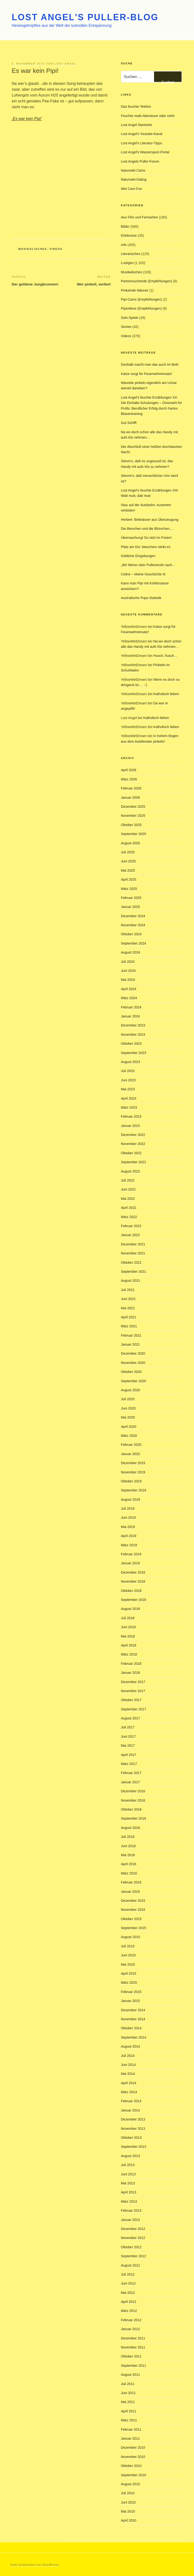 The width and height of the screenshot is (194, 2576). What do you see at coordinates (133, 1244) in the screenshot?
I see `Dezember 2021` at bounding box center [133, 1244].